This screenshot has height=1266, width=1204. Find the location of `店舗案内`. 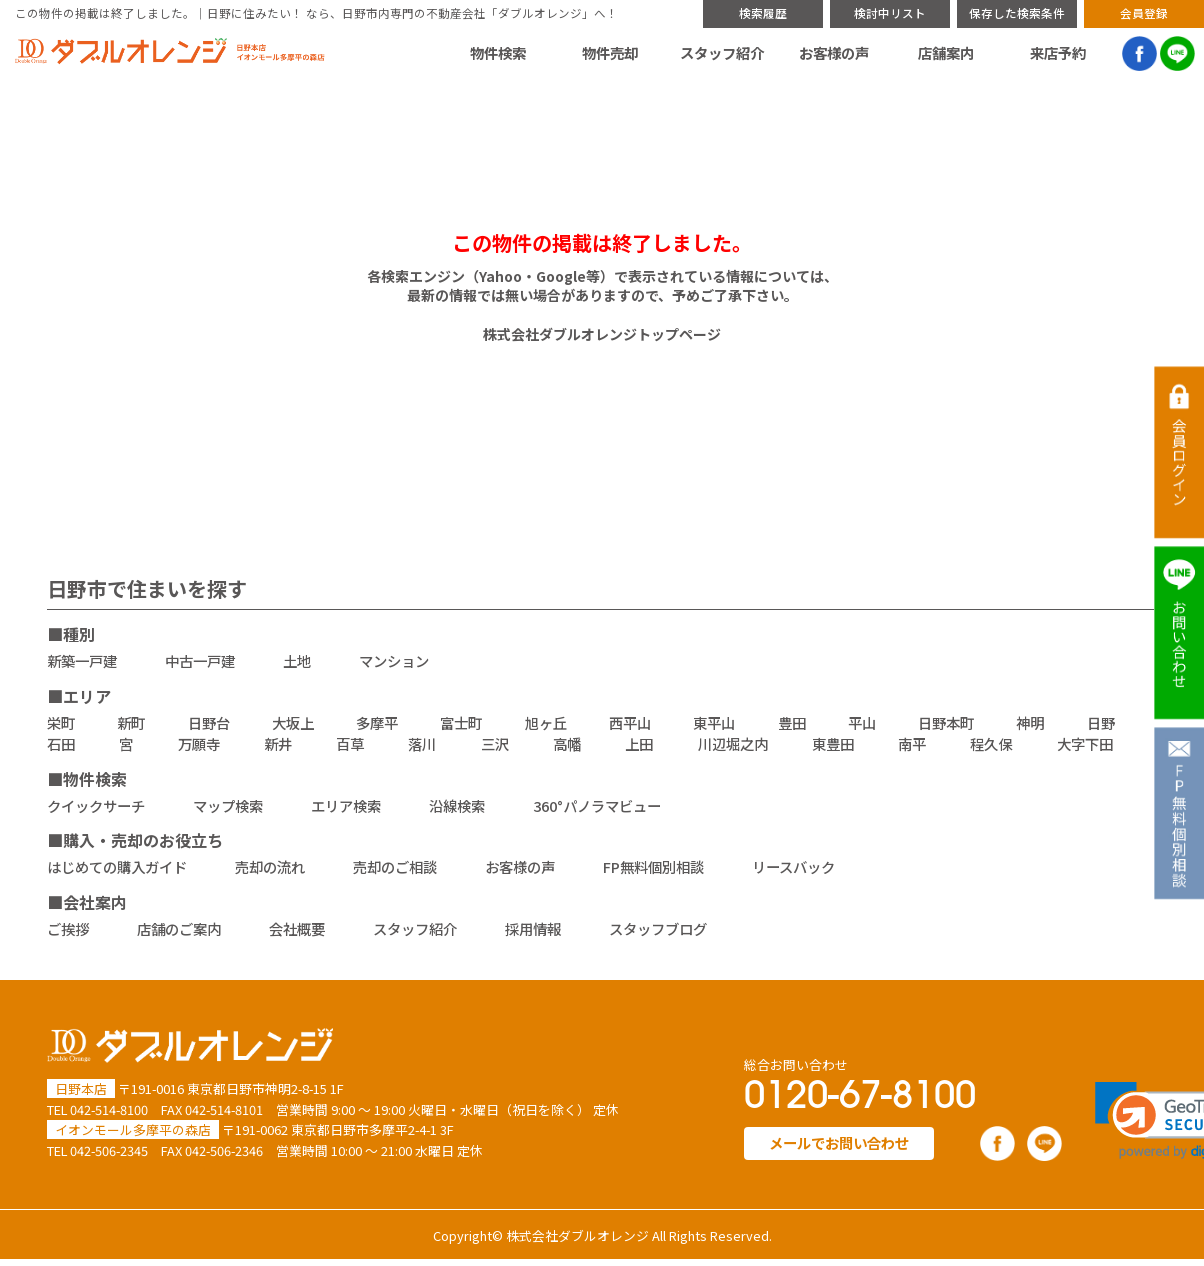

店舗案内 is located at coordinates (946, 53).